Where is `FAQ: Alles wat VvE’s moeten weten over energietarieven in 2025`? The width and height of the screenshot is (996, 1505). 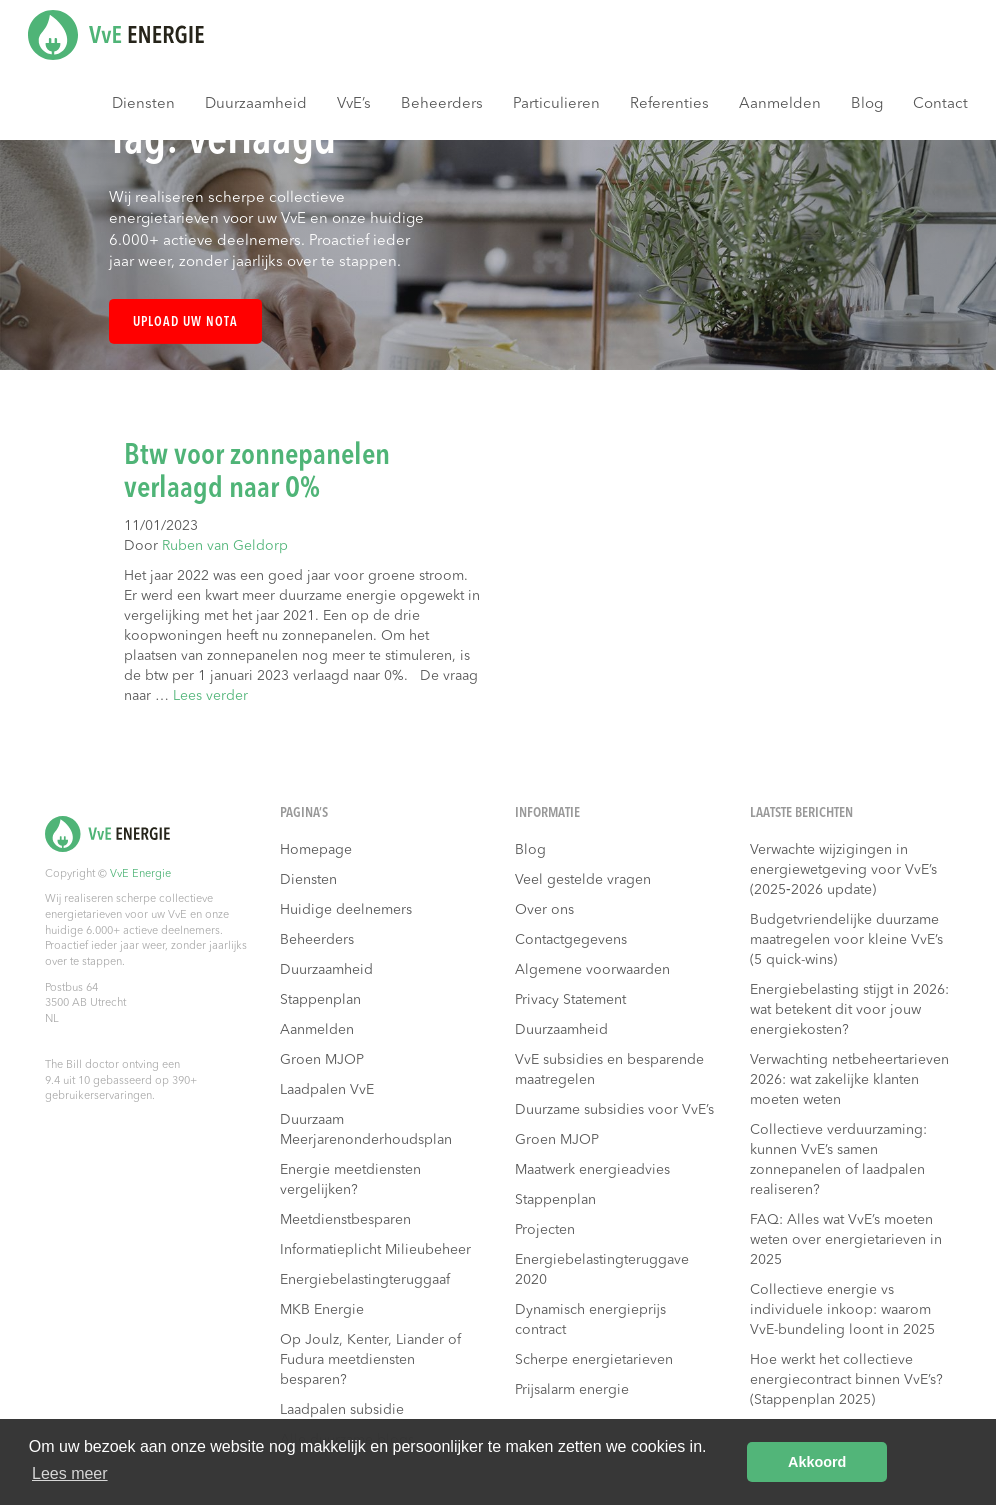
FAQ: Alles wat VvE’s moeten weten over energietarieven in 2025 is located at coordinates (846, 1240).